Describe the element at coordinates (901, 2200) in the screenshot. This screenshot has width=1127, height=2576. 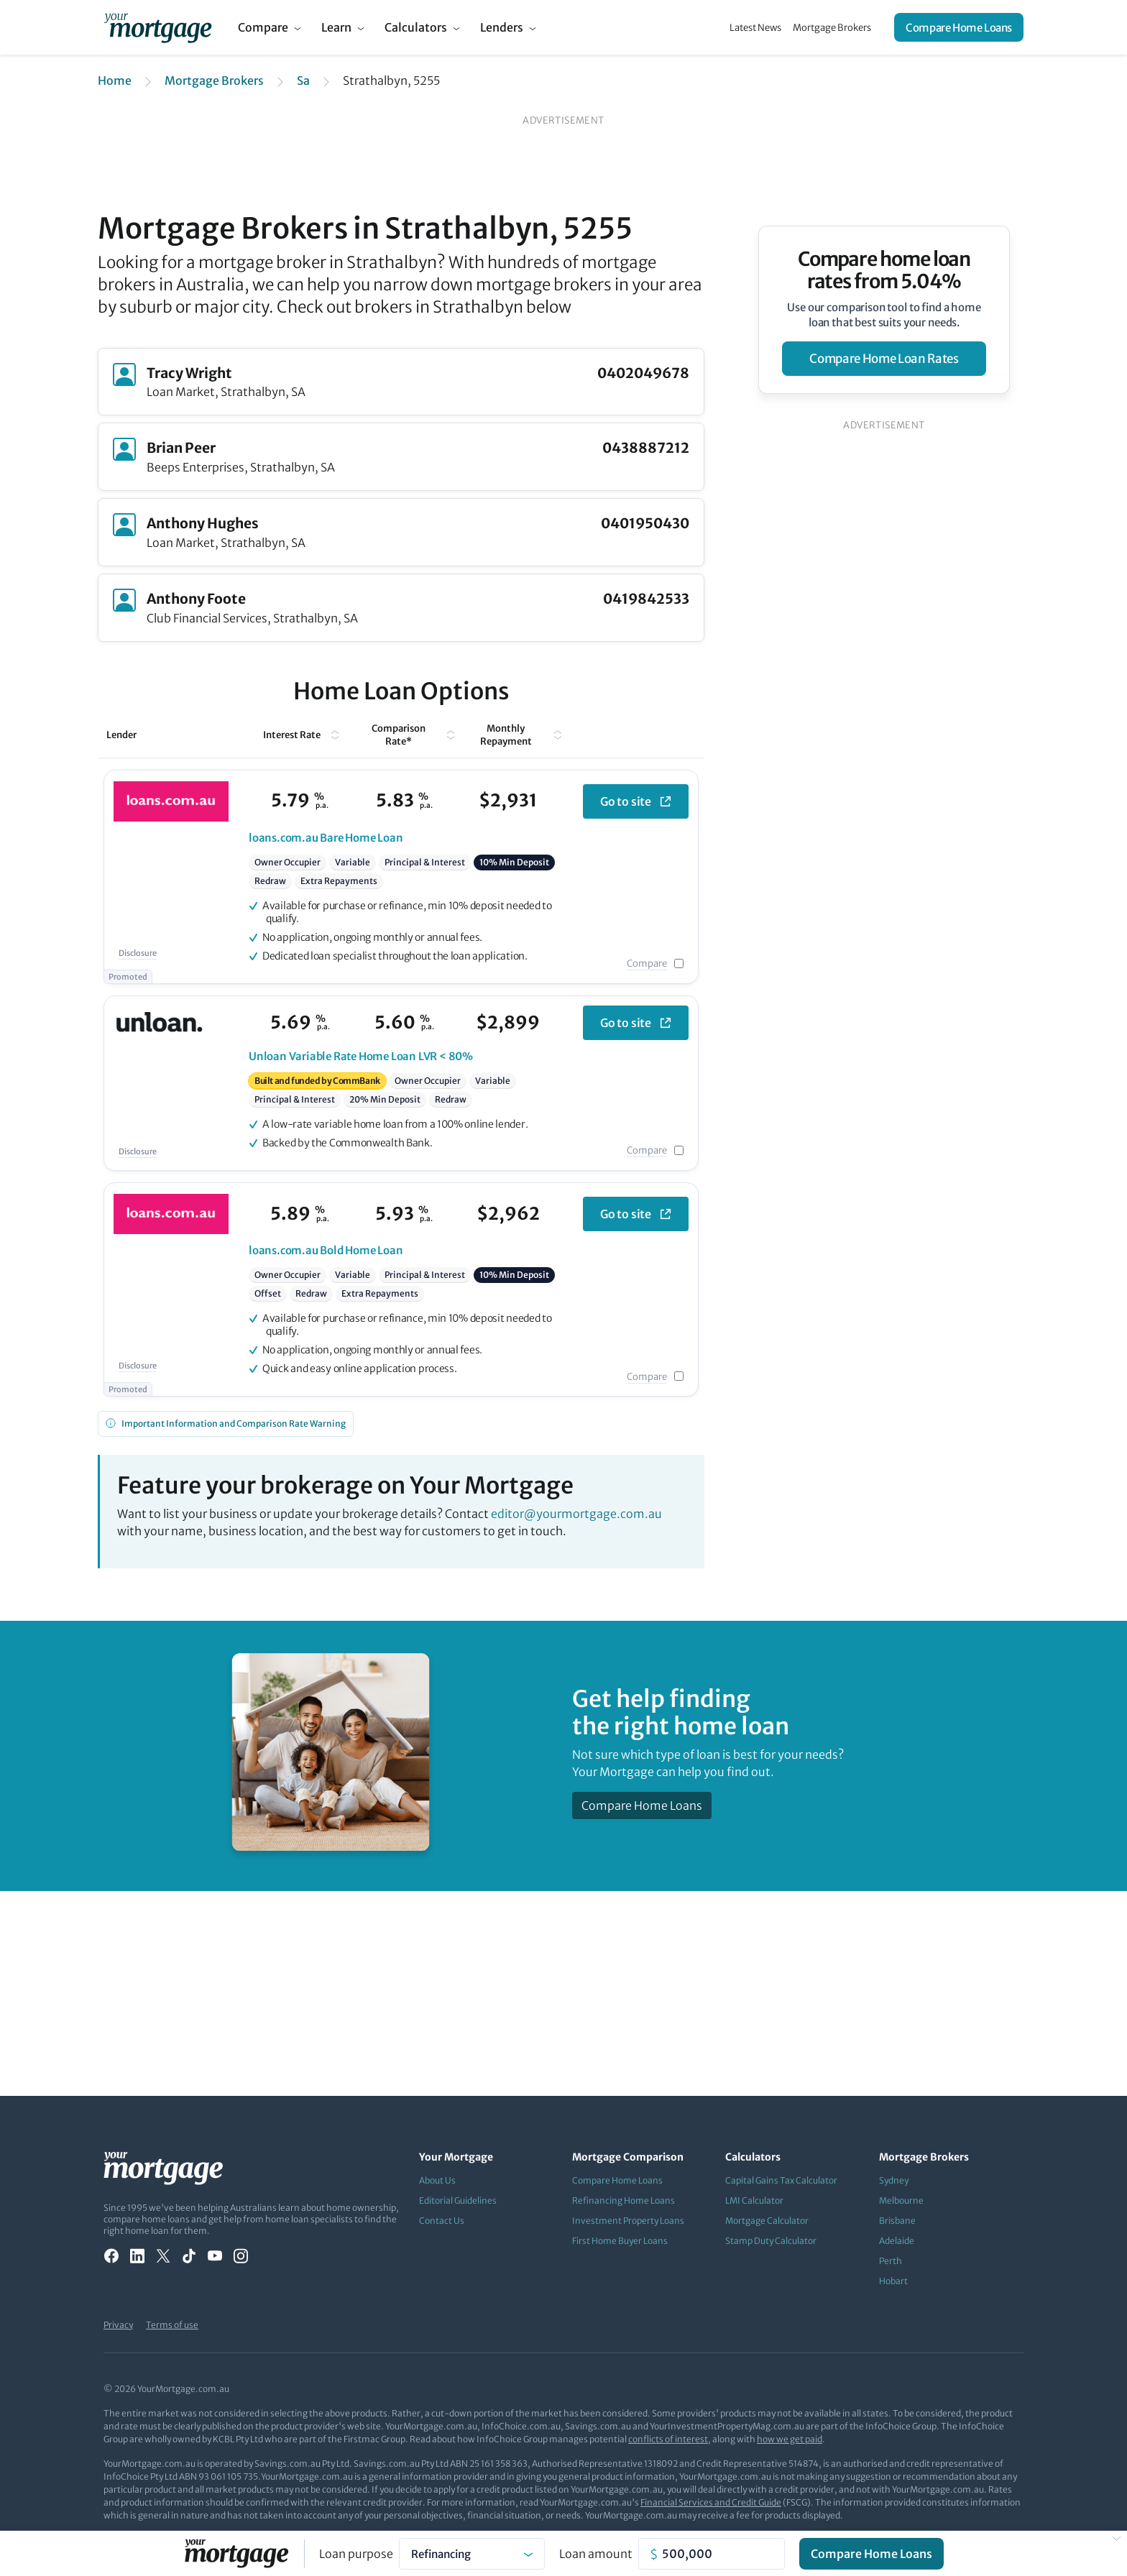
I see `Melbourne` at that location.